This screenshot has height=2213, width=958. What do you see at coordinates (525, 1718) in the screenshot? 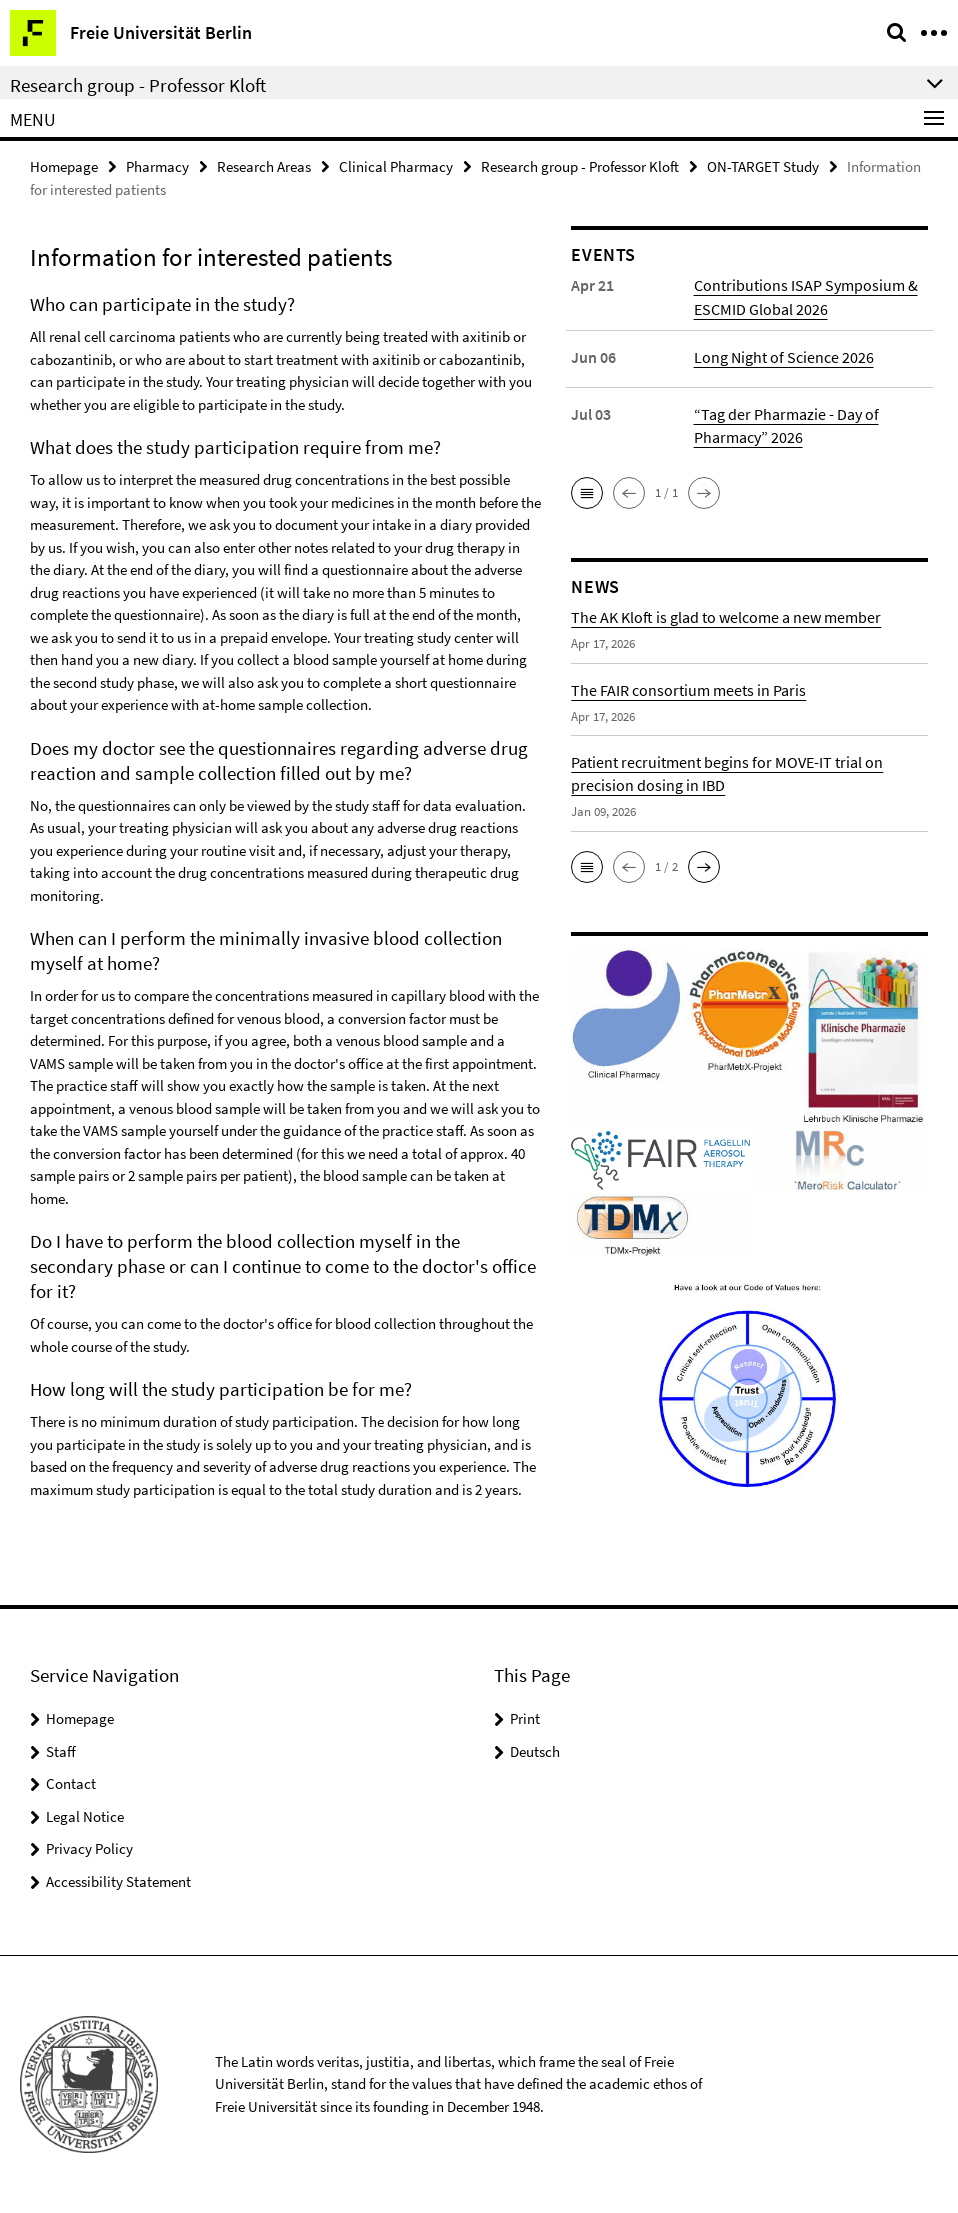
I see `Print [button]` at bounding box center [525, 1718].